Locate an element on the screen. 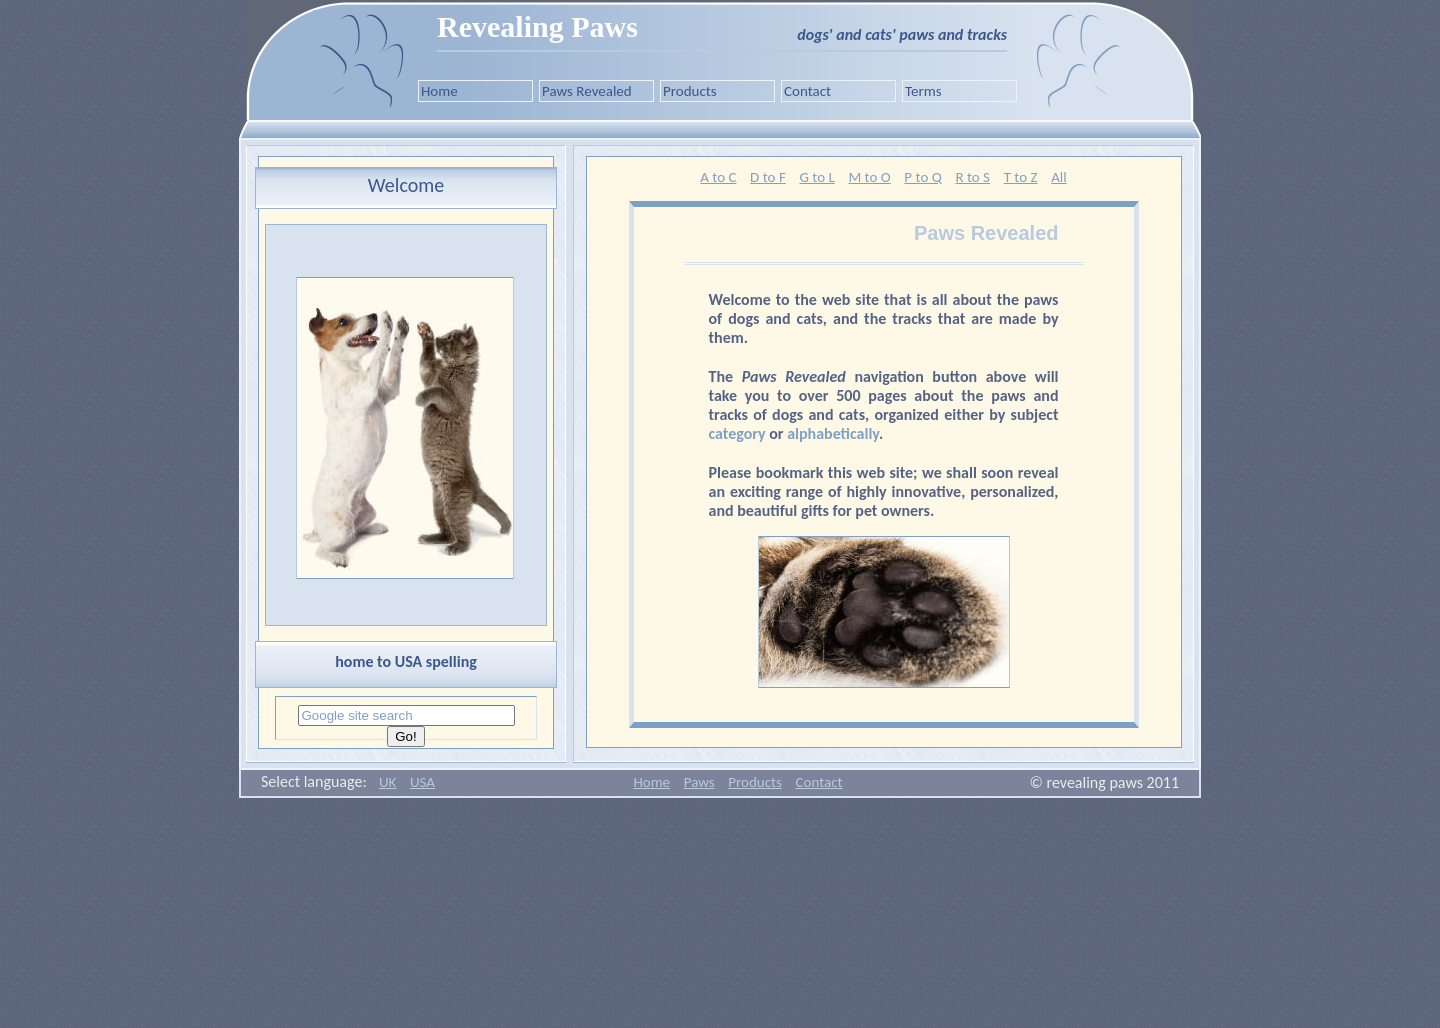 The width and height of the screenshot is (1440, 1028). Paws is located at coordinates (699, 782).